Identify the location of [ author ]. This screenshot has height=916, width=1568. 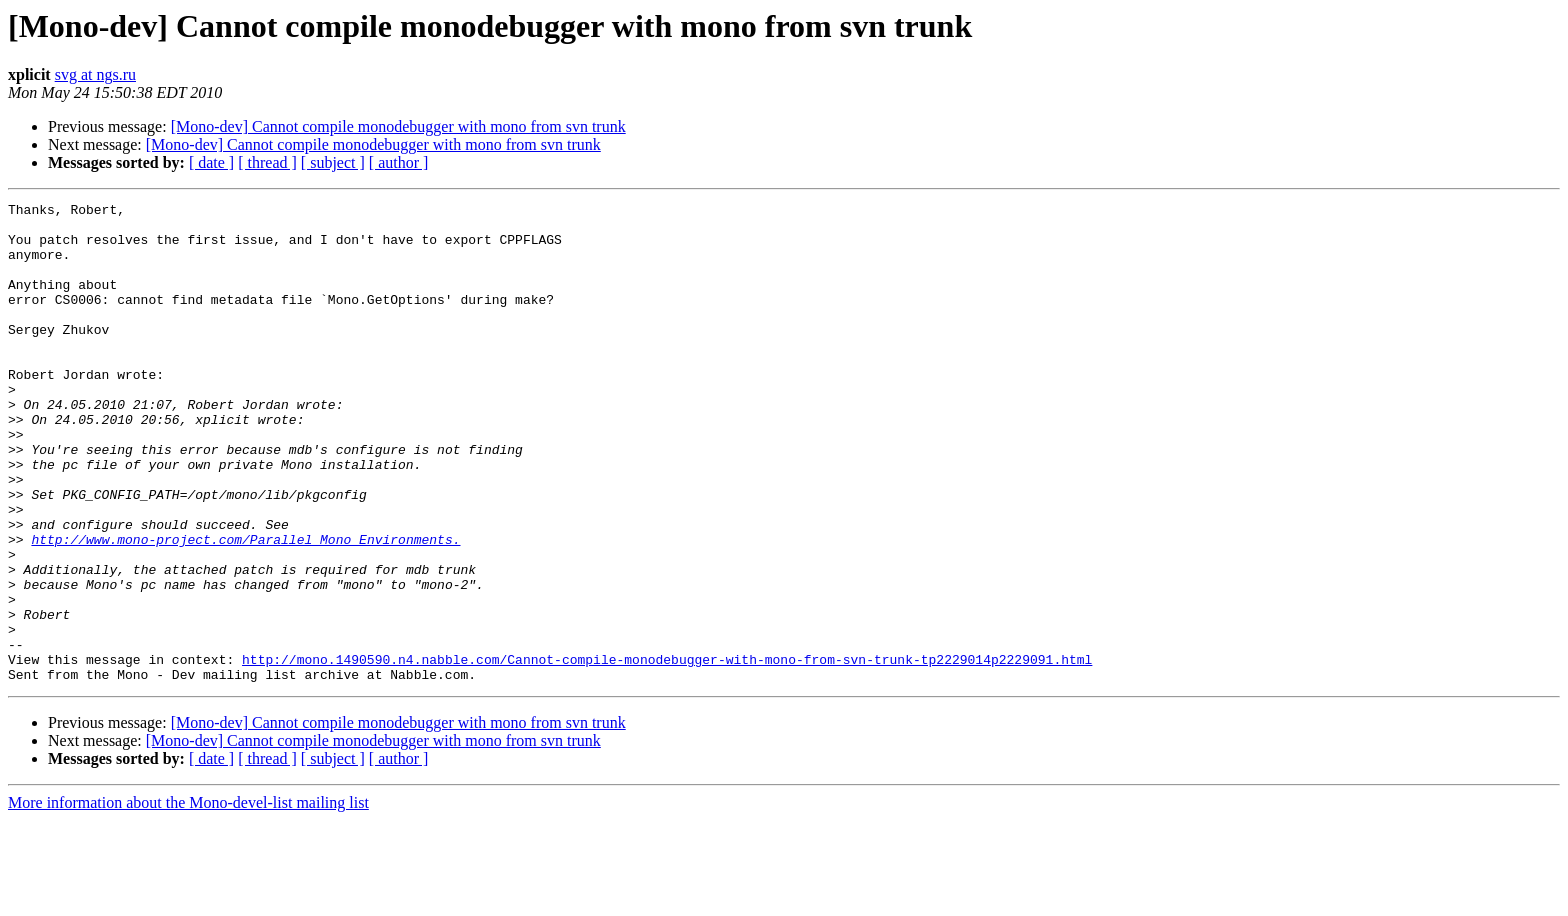
(399, 162).